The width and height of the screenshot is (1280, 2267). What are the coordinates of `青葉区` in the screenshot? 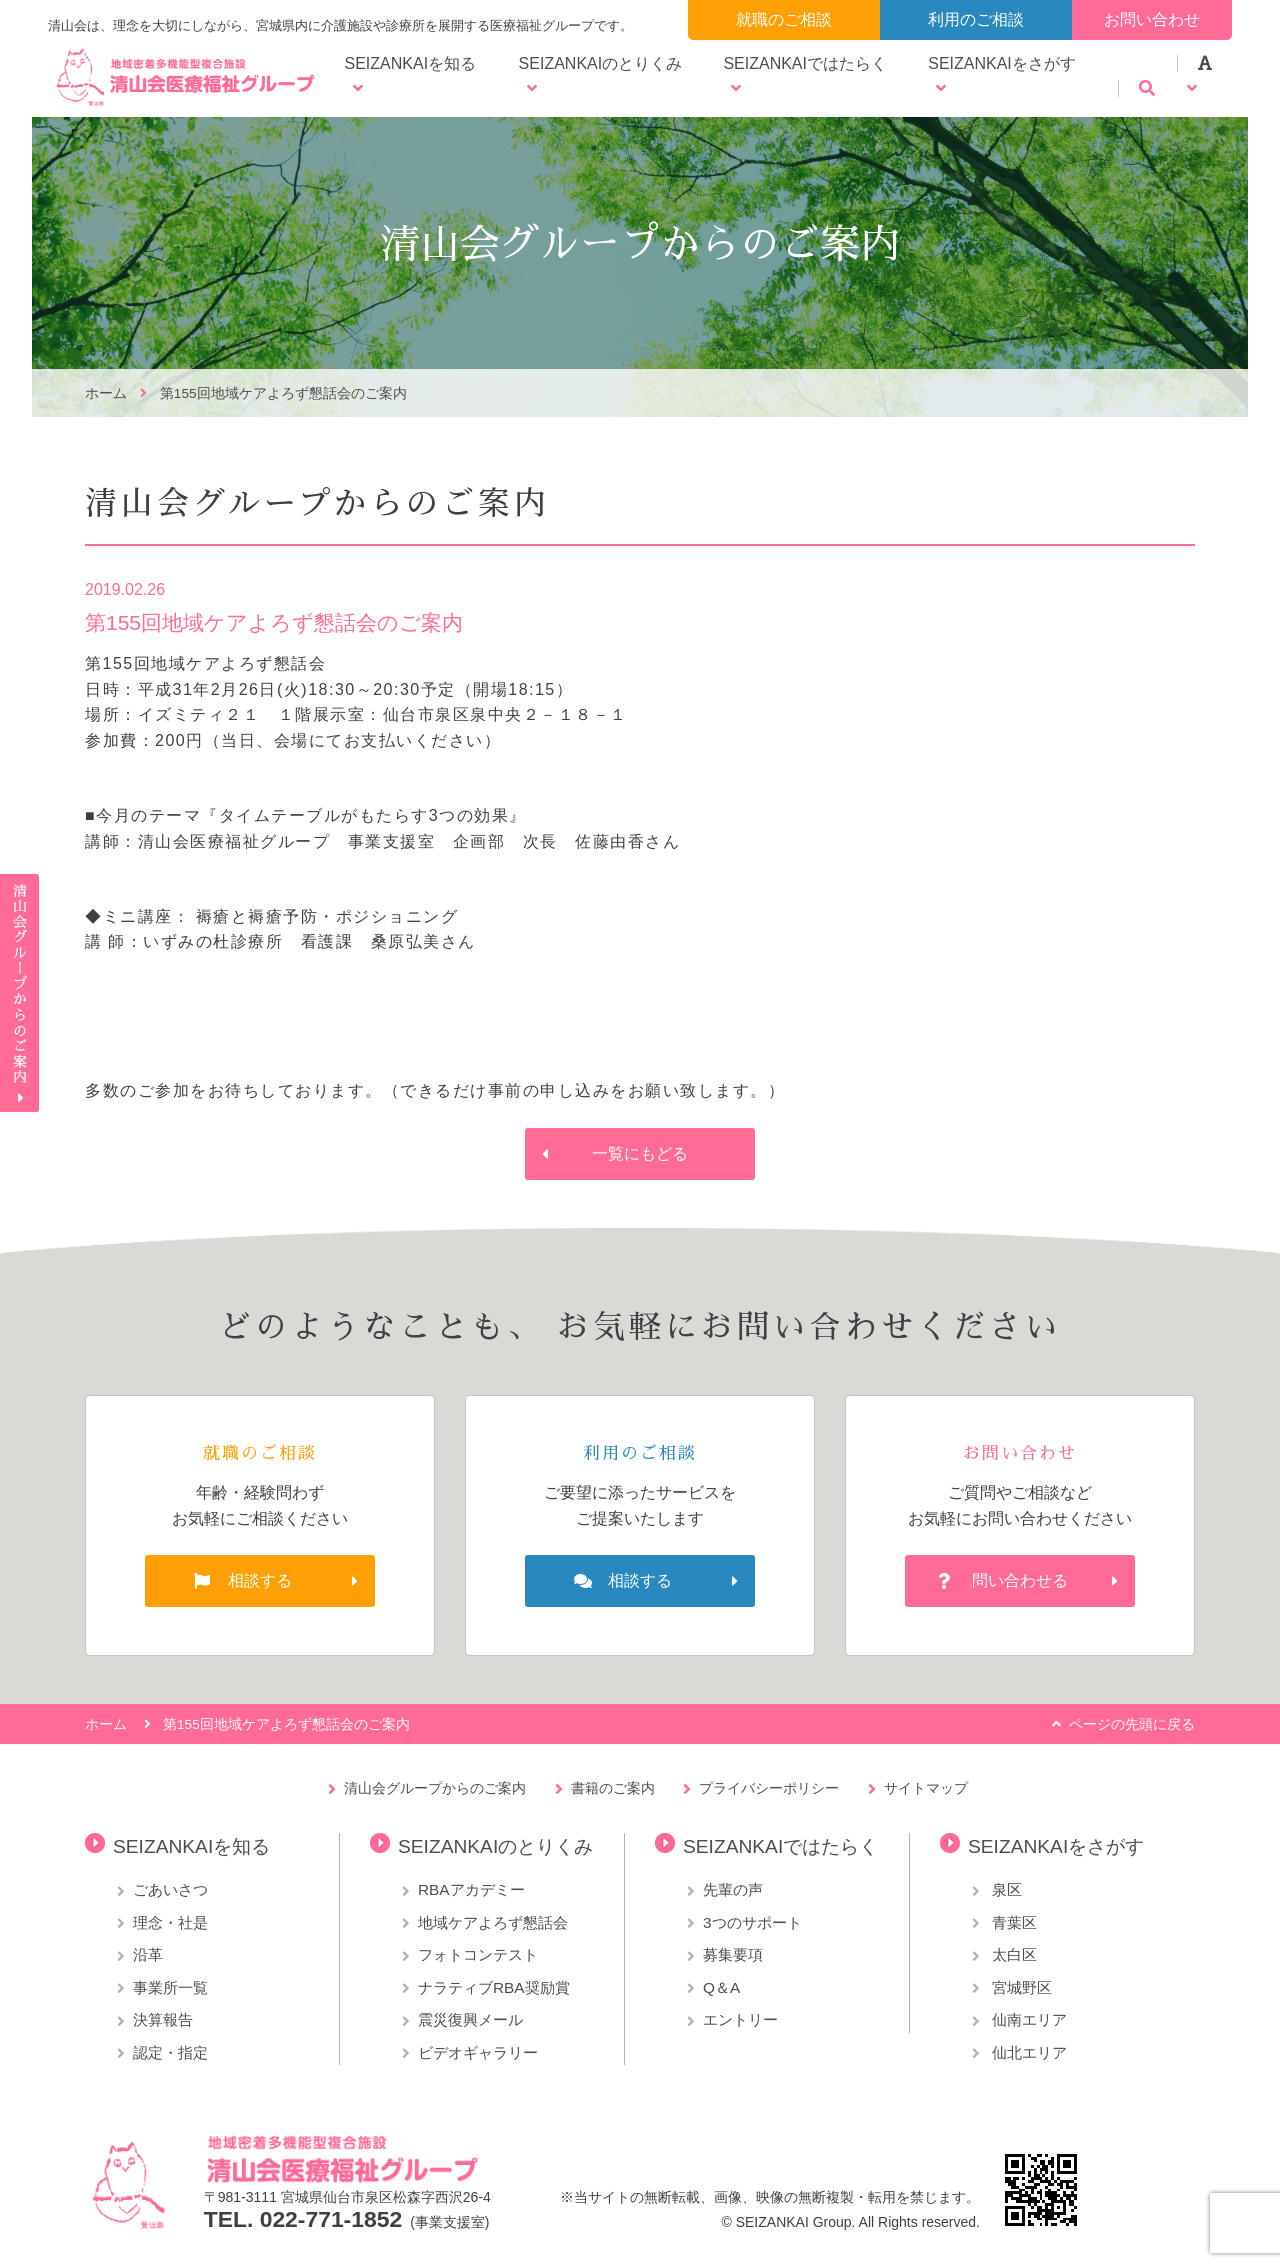 It's located at (1012, 1922).